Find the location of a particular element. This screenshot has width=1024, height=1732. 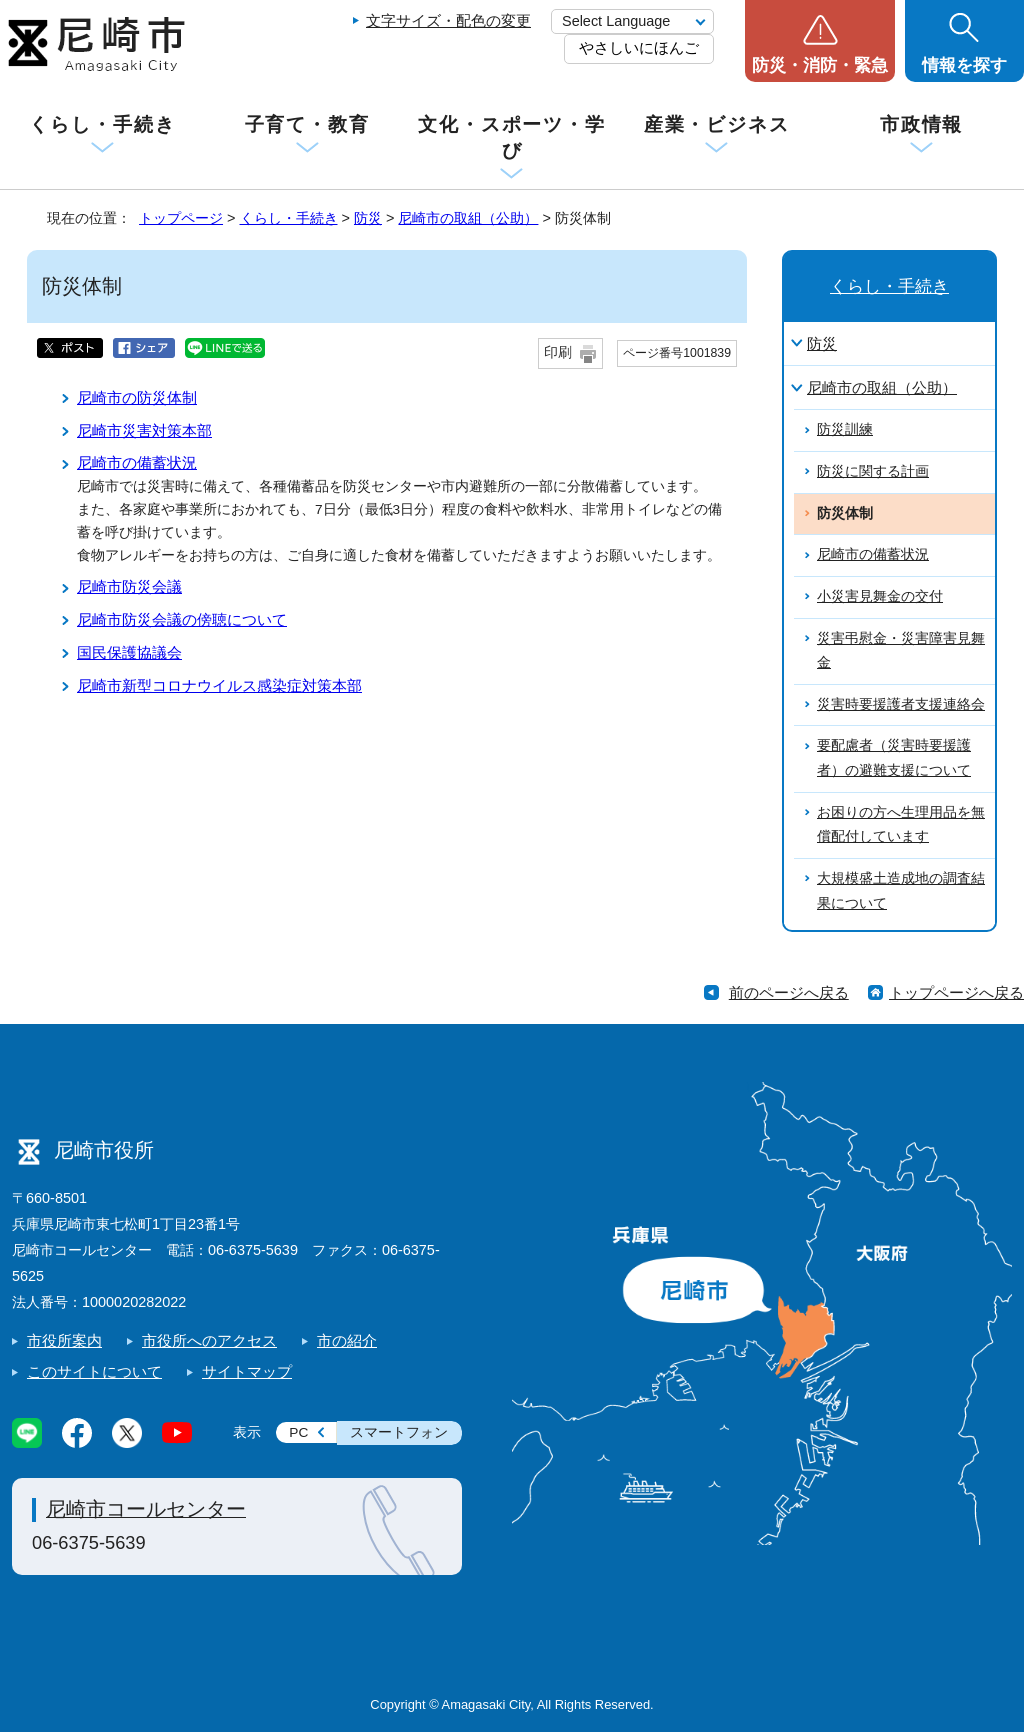

防災 is located at coordinates (368, 218).